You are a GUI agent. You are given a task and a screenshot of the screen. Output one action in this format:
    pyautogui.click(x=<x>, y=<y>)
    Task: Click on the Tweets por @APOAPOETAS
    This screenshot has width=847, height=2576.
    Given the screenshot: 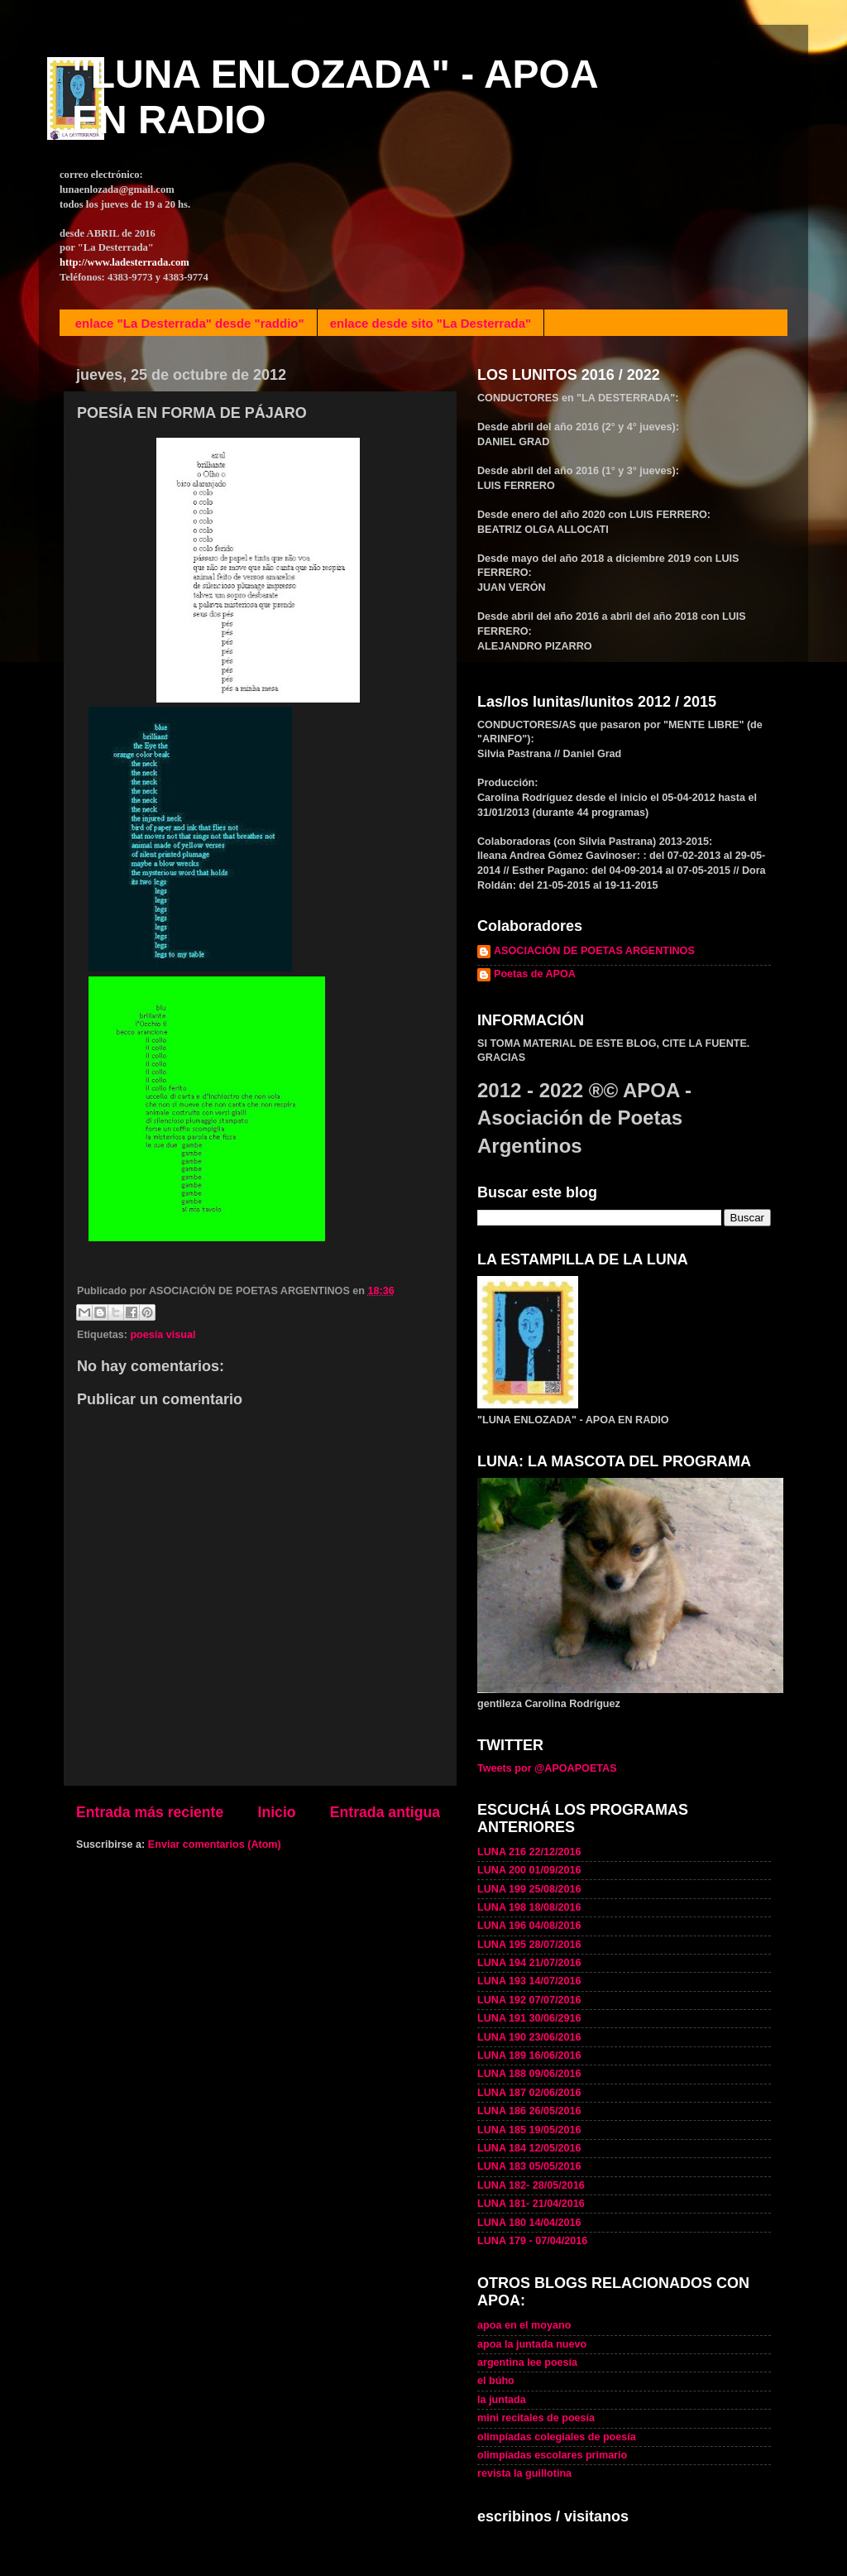 What is the action you would take?
    pyautogui.click(x=547, y=1768)
    